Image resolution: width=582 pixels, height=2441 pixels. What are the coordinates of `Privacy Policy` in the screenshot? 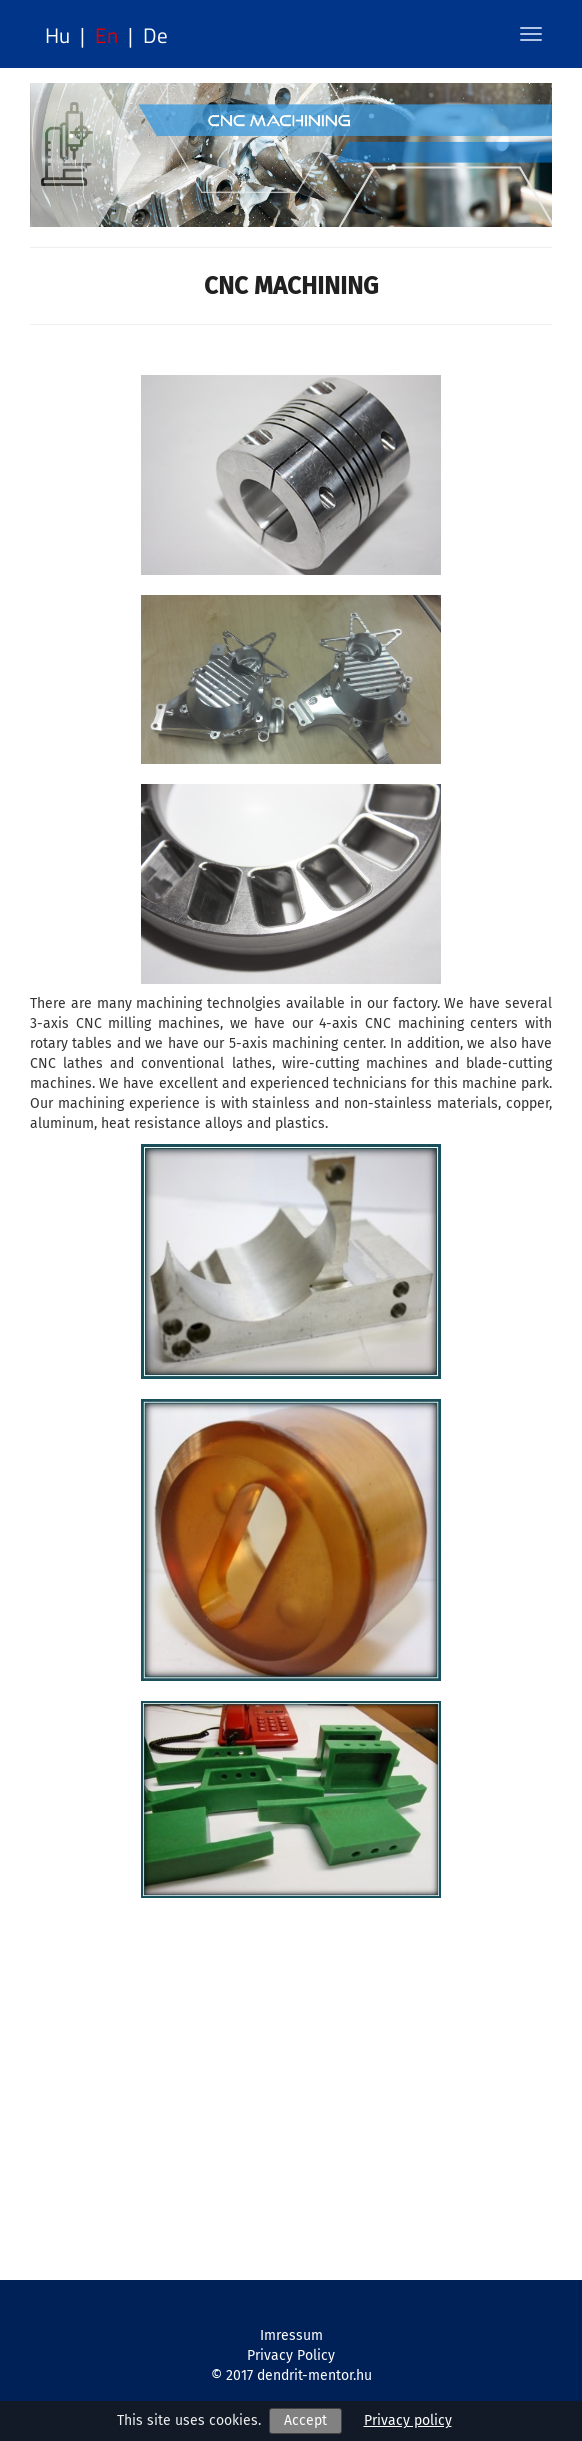 It's located at (291, 2355).